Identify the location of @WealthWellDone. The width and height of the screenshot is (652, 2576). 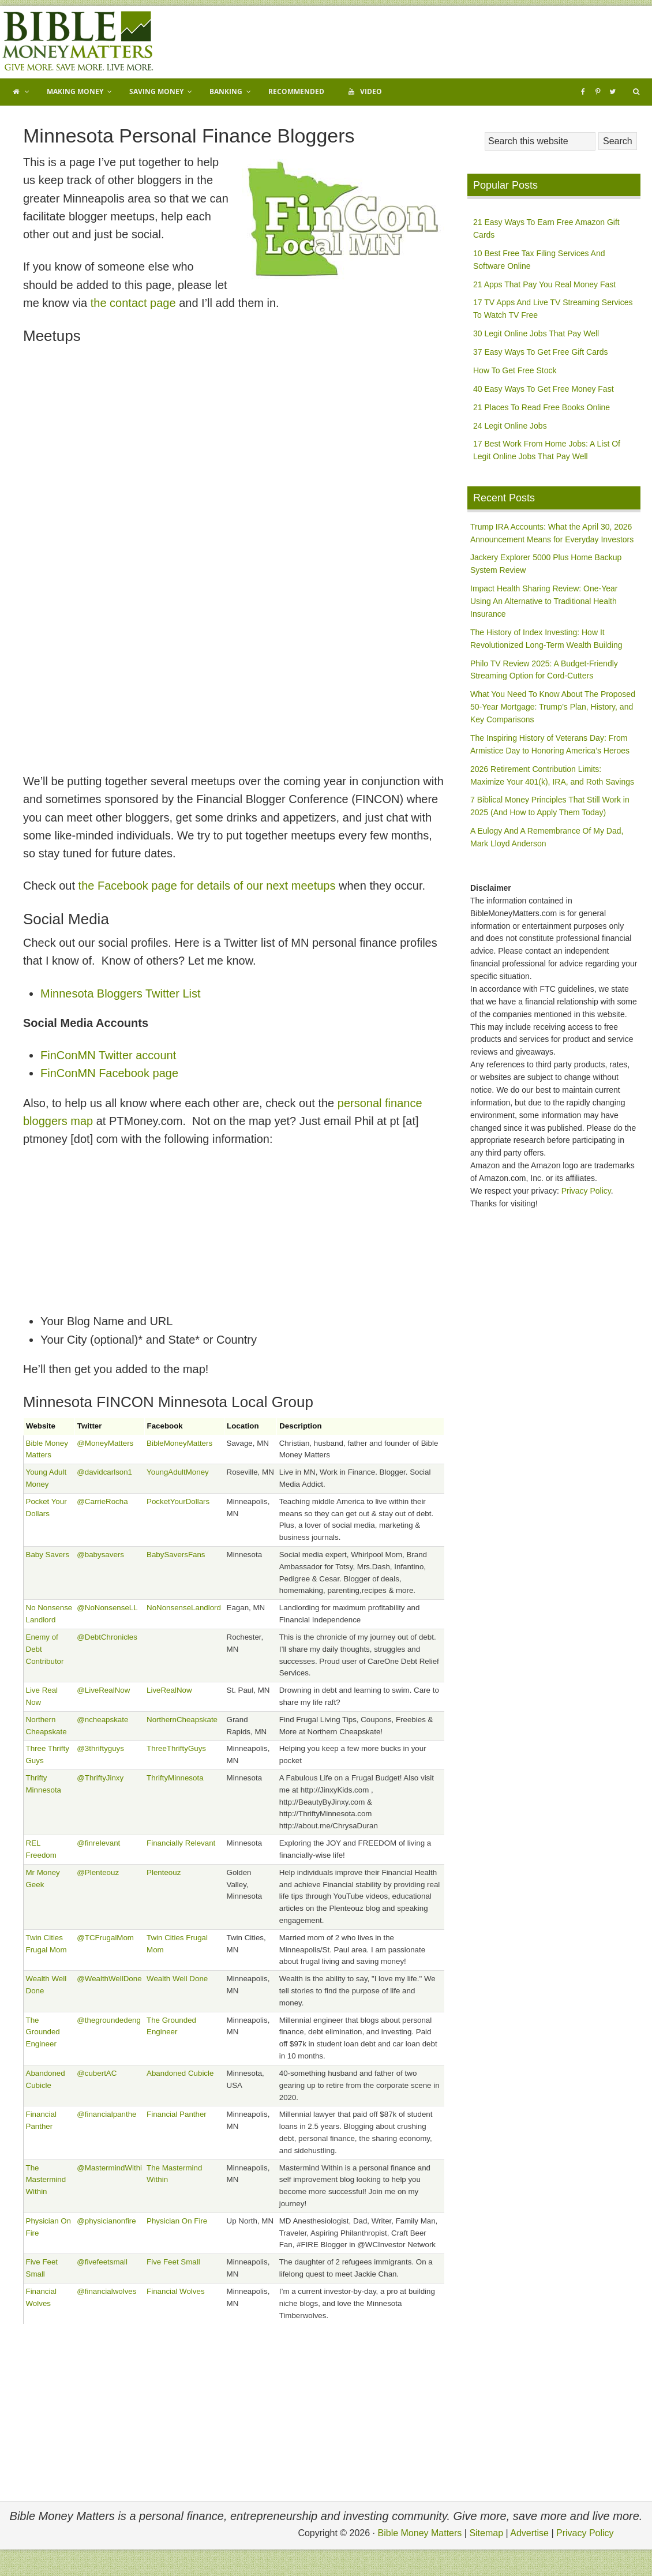
(109, 1978).